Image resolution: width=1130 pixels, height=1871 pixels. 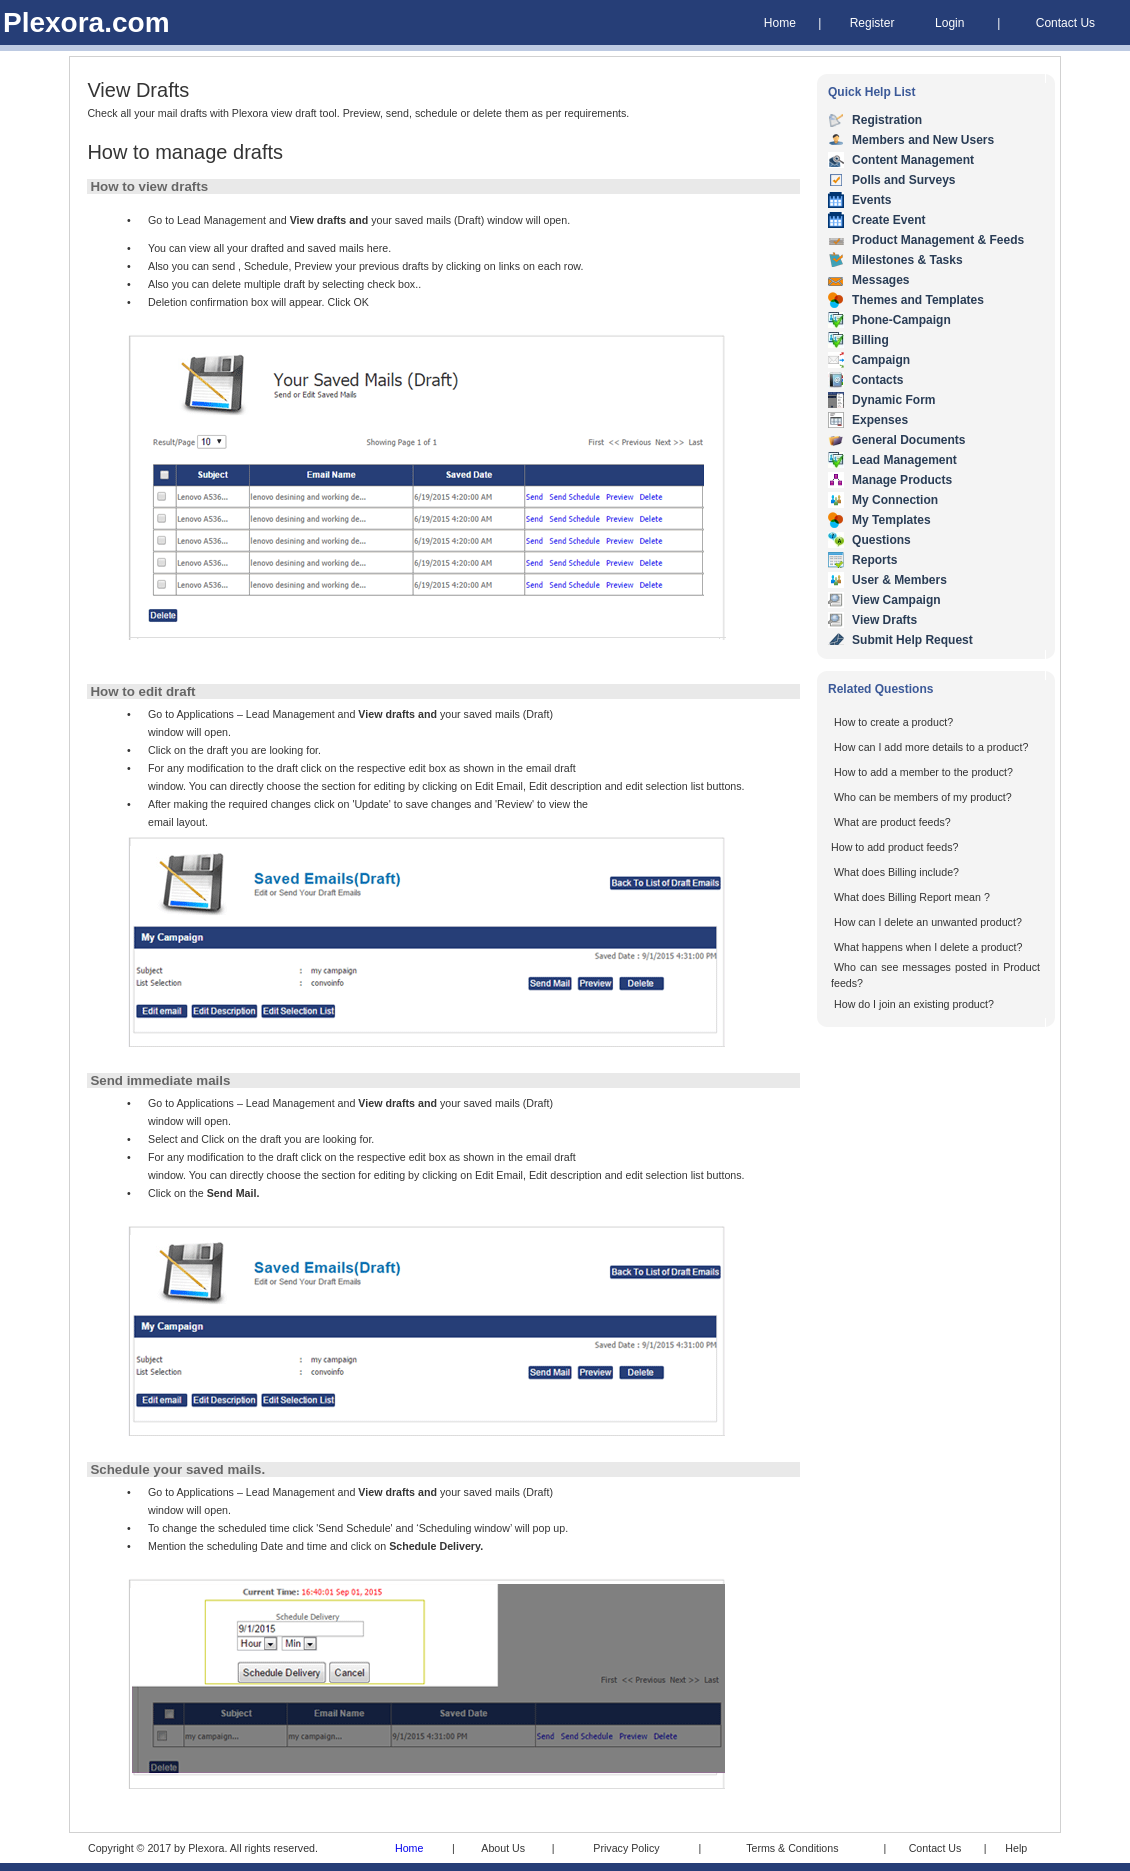 What do you see at coordinates (904, 460) in the screenshot?
I see `Lead Management` at bounding box center [904, 460].